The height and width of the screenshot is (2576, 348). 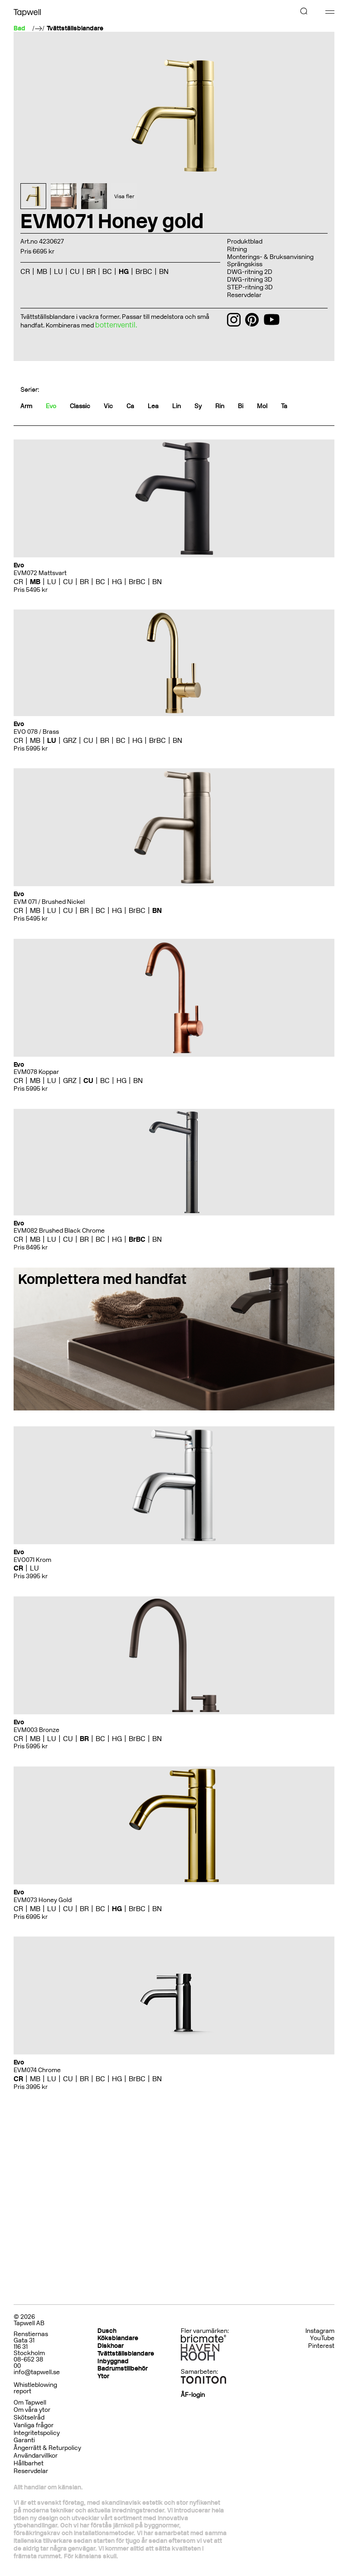 What do you see at coordinates (49, 902) in the screenshot?
I see `EVM 071 / Brushed Nickel` at bounding box center [49, 902].